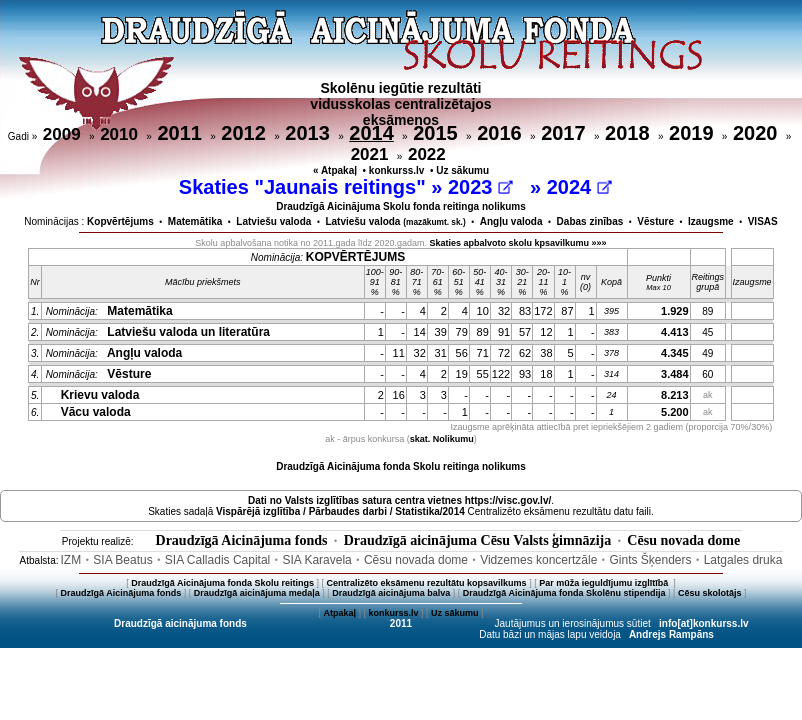  What do you see at coordinates (710, 593) in the screenshot?
I see `Cēsu skolotājs` at bounding box center [710, 593].